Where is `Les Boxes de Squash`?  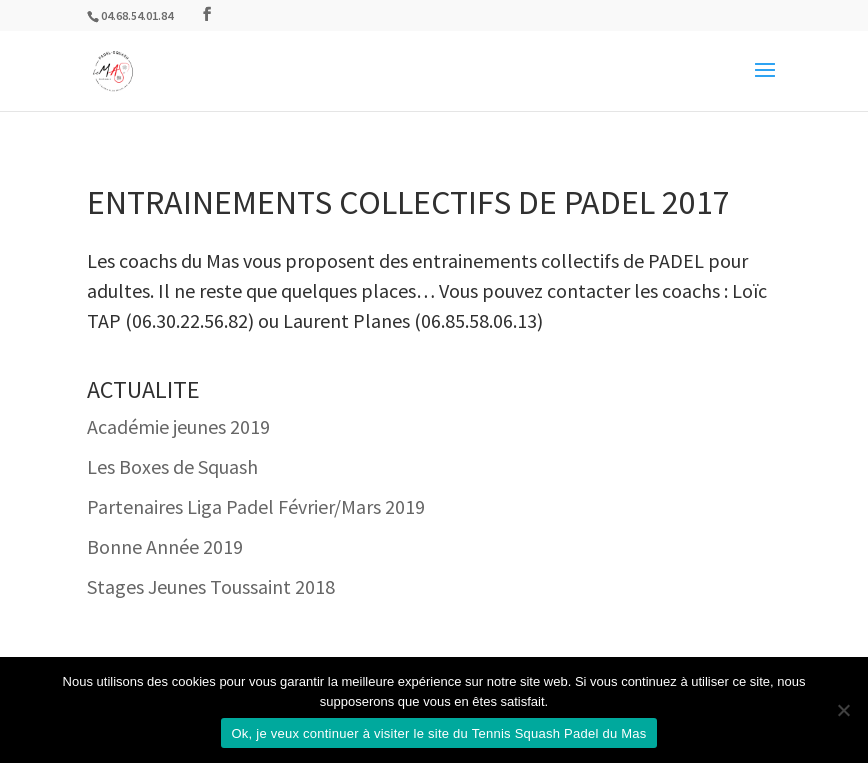 Les Boxes de Squash is located at coordinates (172, 466).